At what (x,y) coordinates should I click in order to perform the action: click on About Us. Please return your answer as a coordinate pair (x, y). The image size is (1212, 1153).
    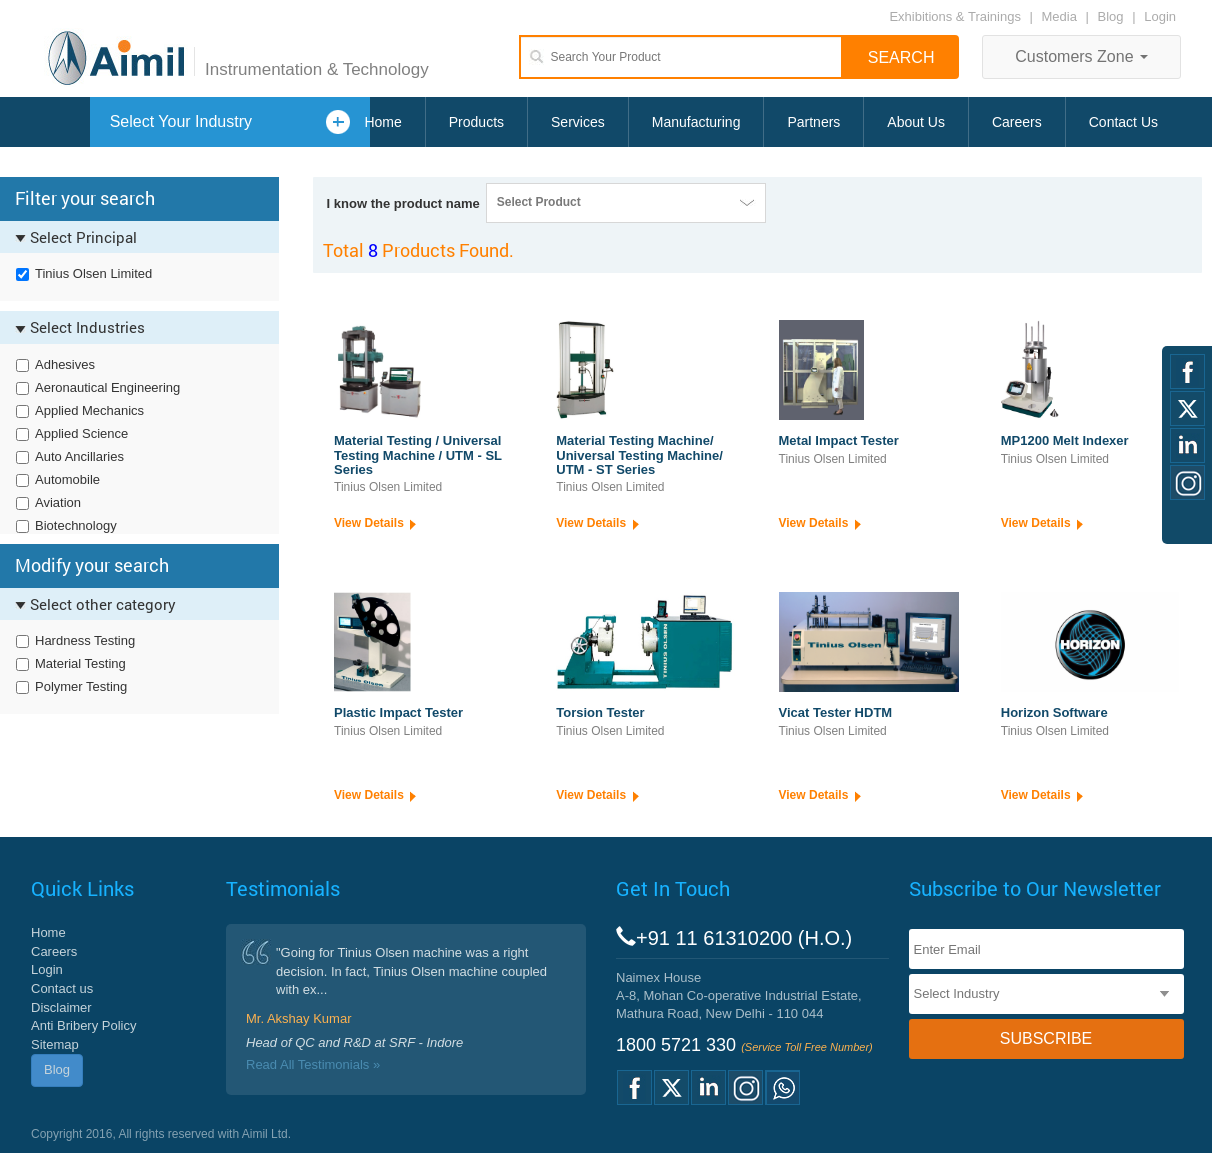
    Looking at the image, I should click on (916, 122).